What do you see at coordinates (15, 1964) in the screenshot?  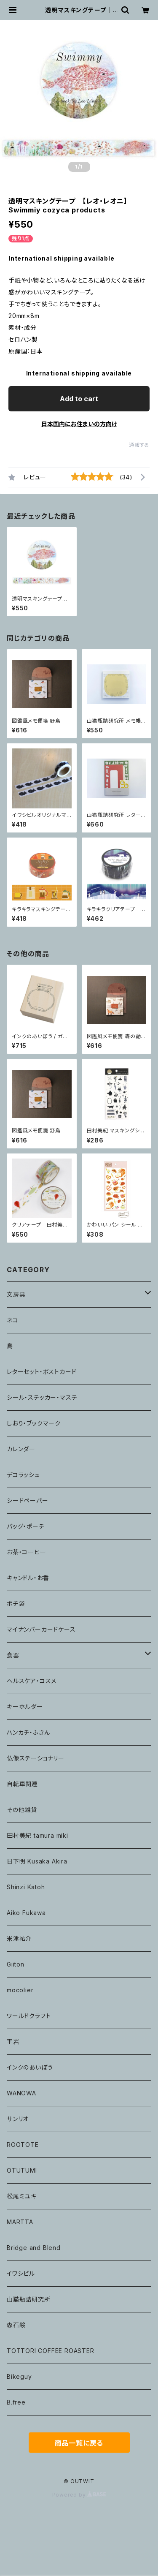 I see `Giiton` at bounding box center [15, 1964].